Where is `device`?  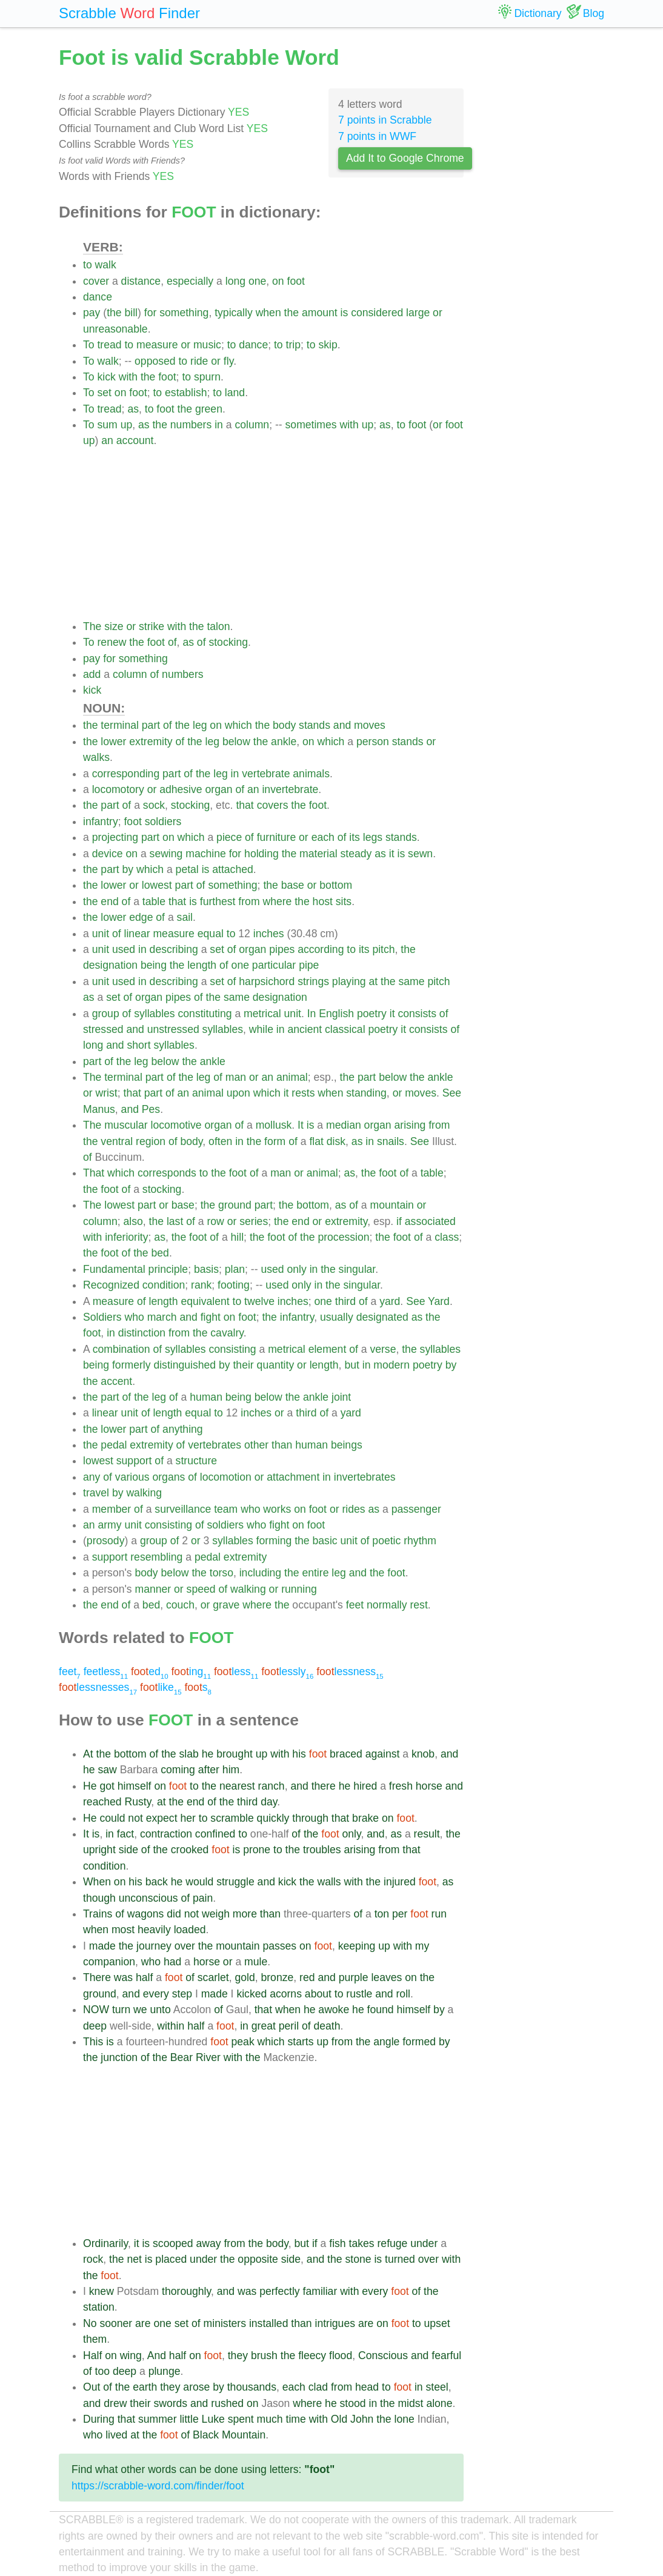 device is located at coordinates (107, 854).